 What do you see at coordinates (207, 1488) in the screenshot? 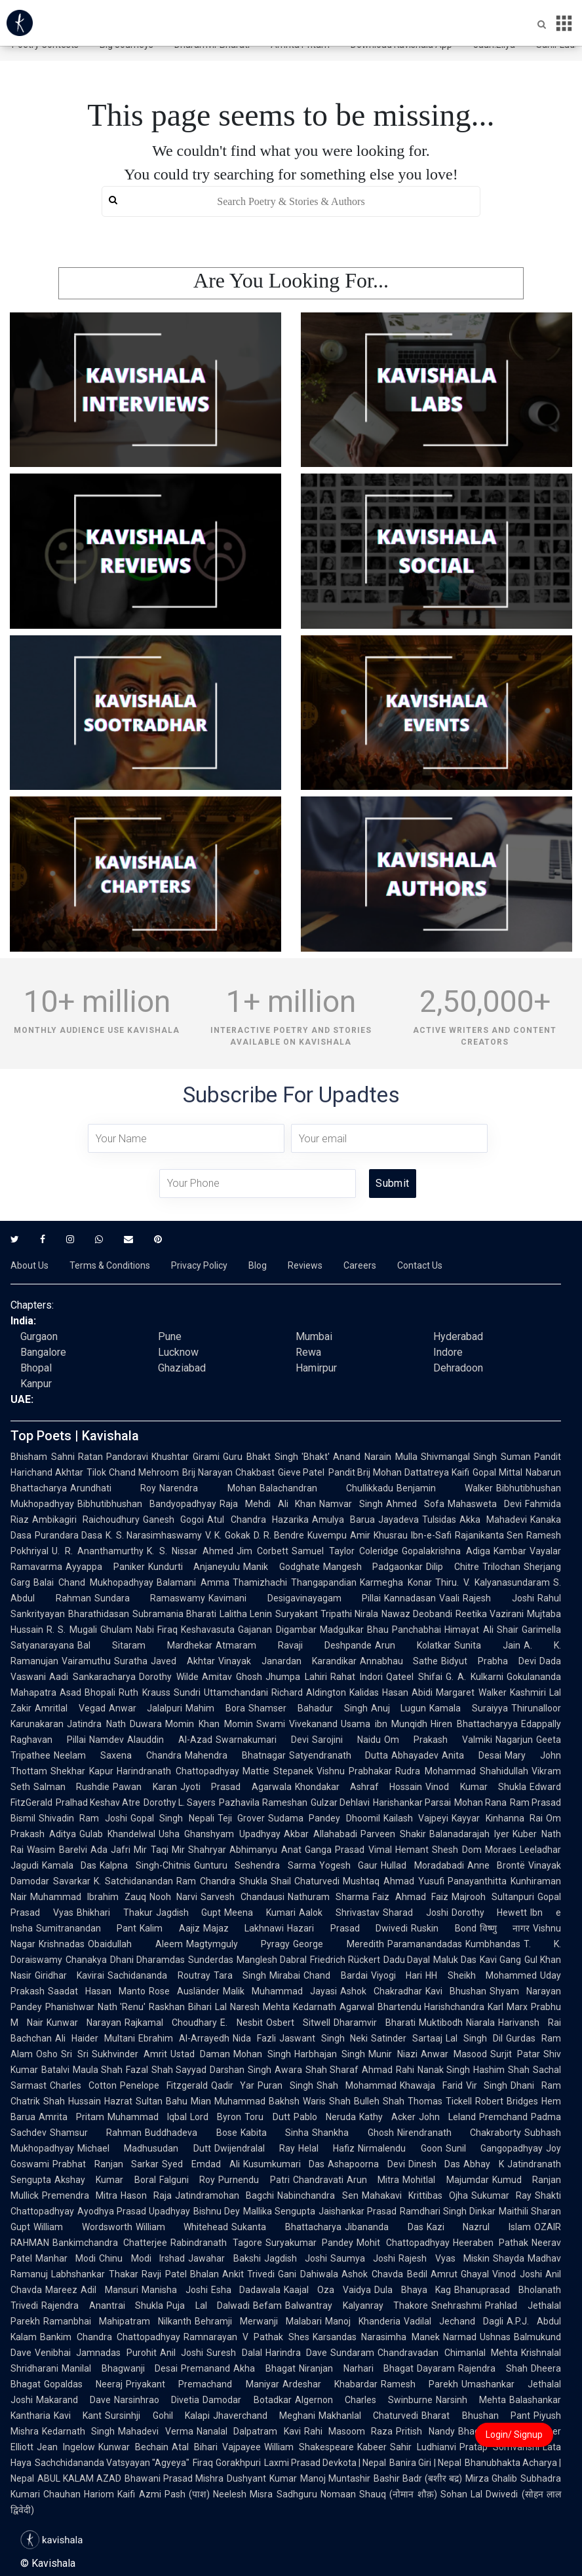
I see `Narendra Mohan` at bounding box center [207, 1488].